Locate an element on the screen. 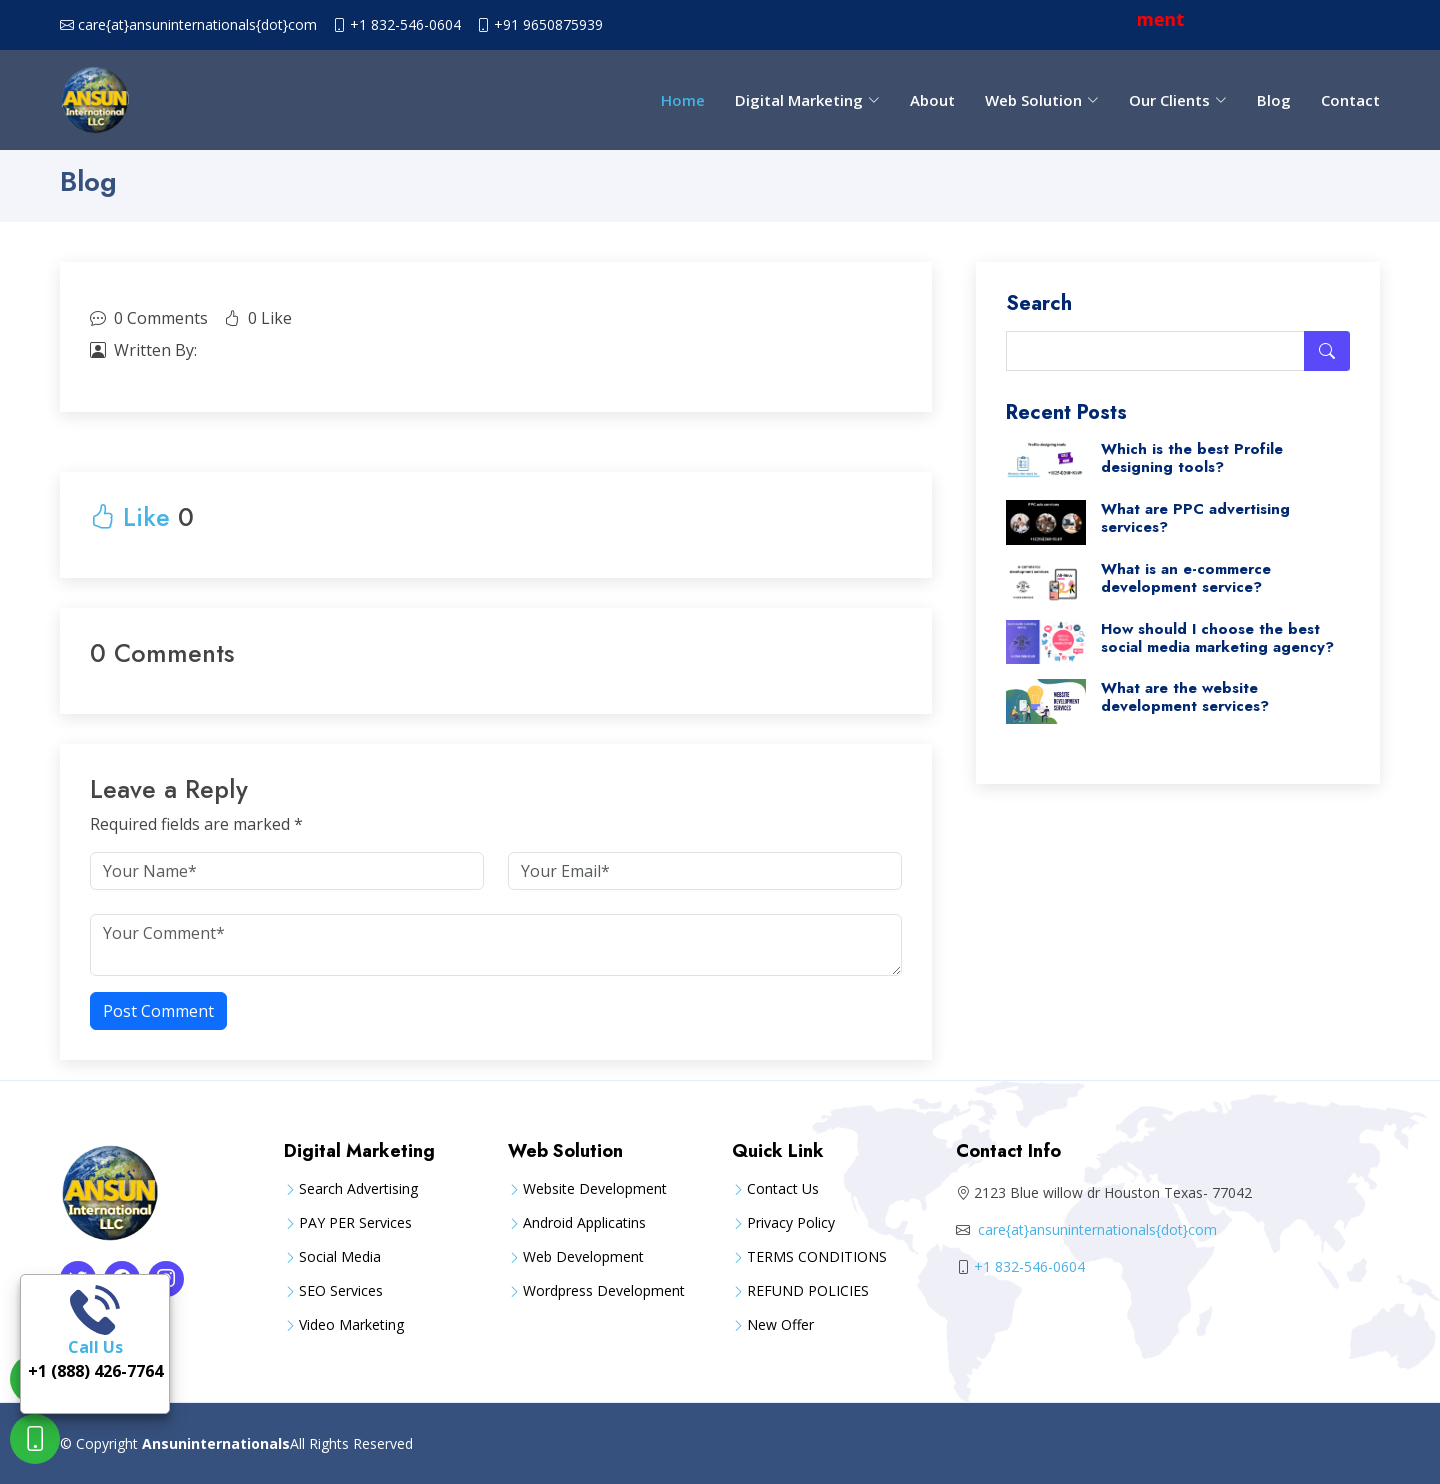 The height and width of the screenshot is (1484, 1440). Privacy Policy is located at coordinates (791, 1223).